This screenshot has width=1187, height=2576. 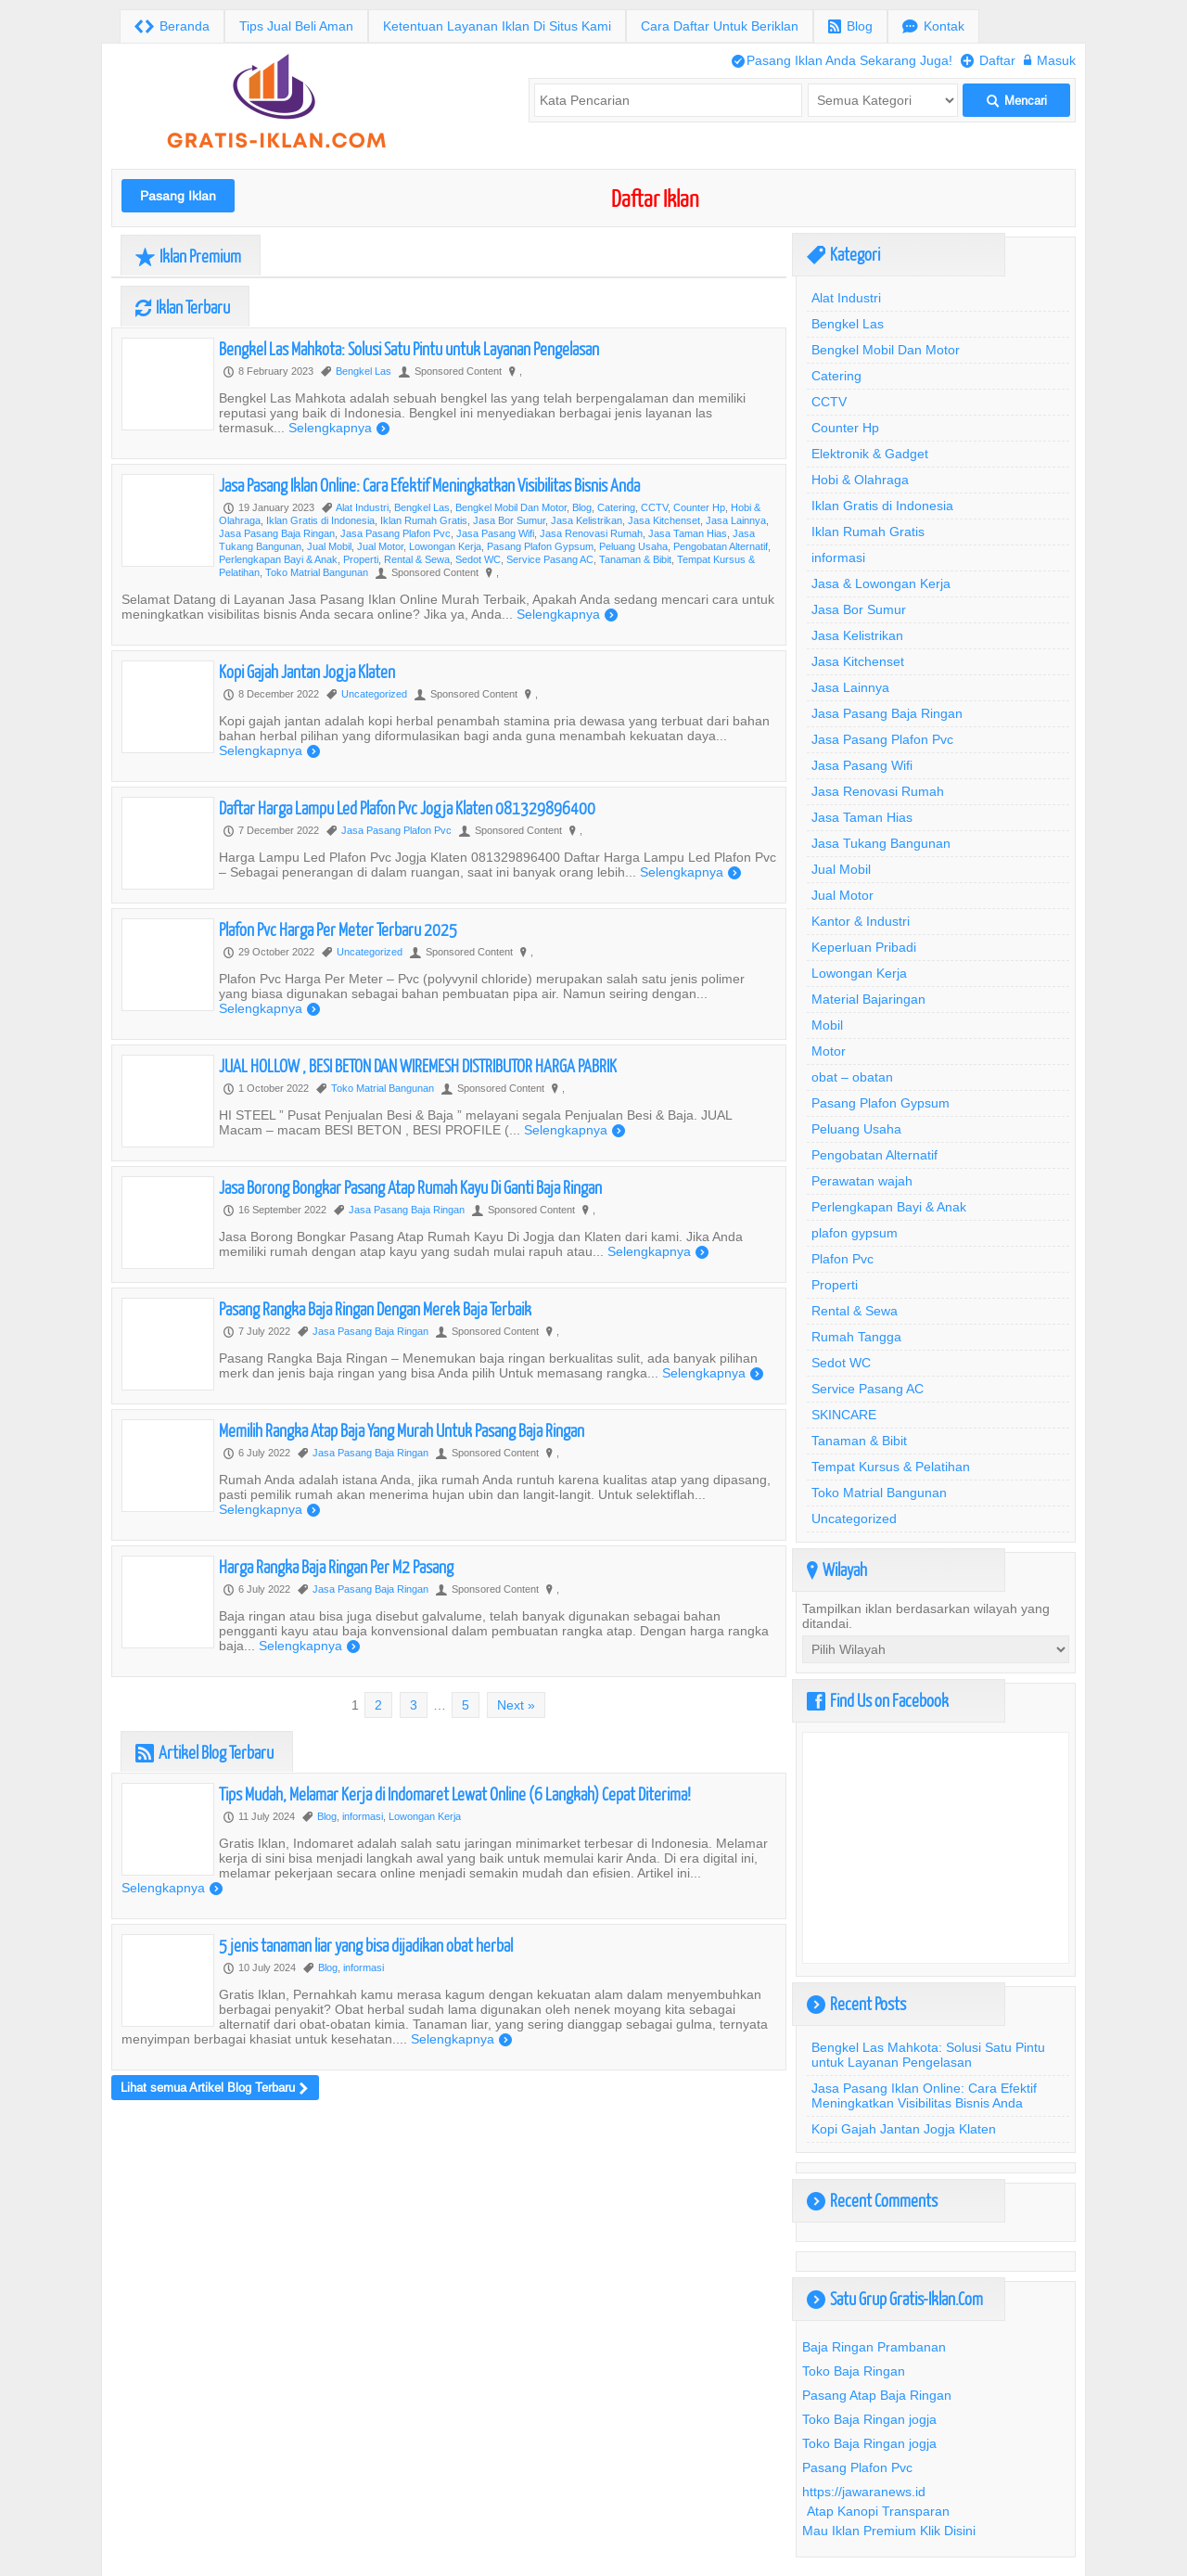 What do you see at coordinates (277, 533) in the screenshot?
I see `Jasa Pasang Baja Ringan` at bounding box center [277, 533].